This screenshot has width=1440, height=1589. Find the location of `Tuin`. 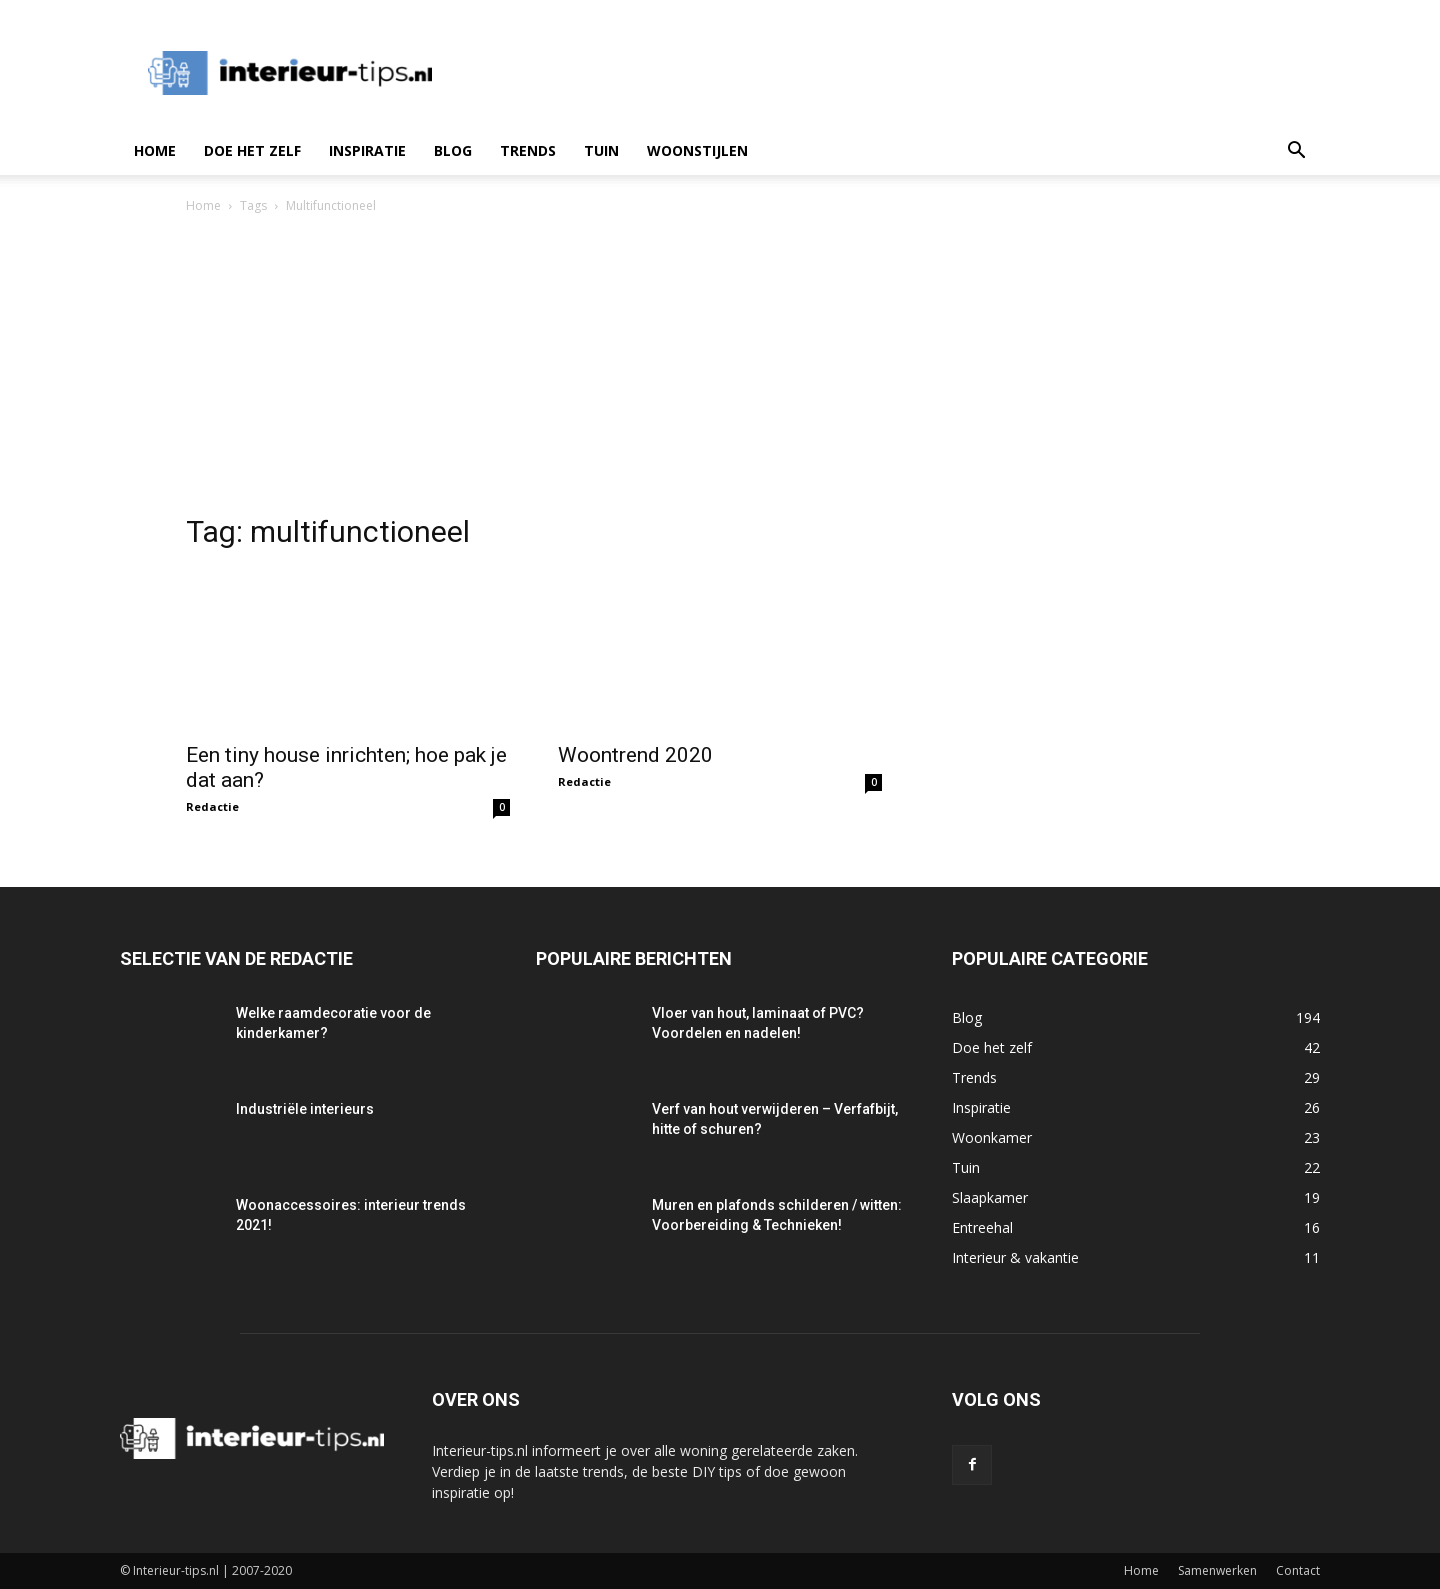

Tuin is located at coordinates (601, 150).